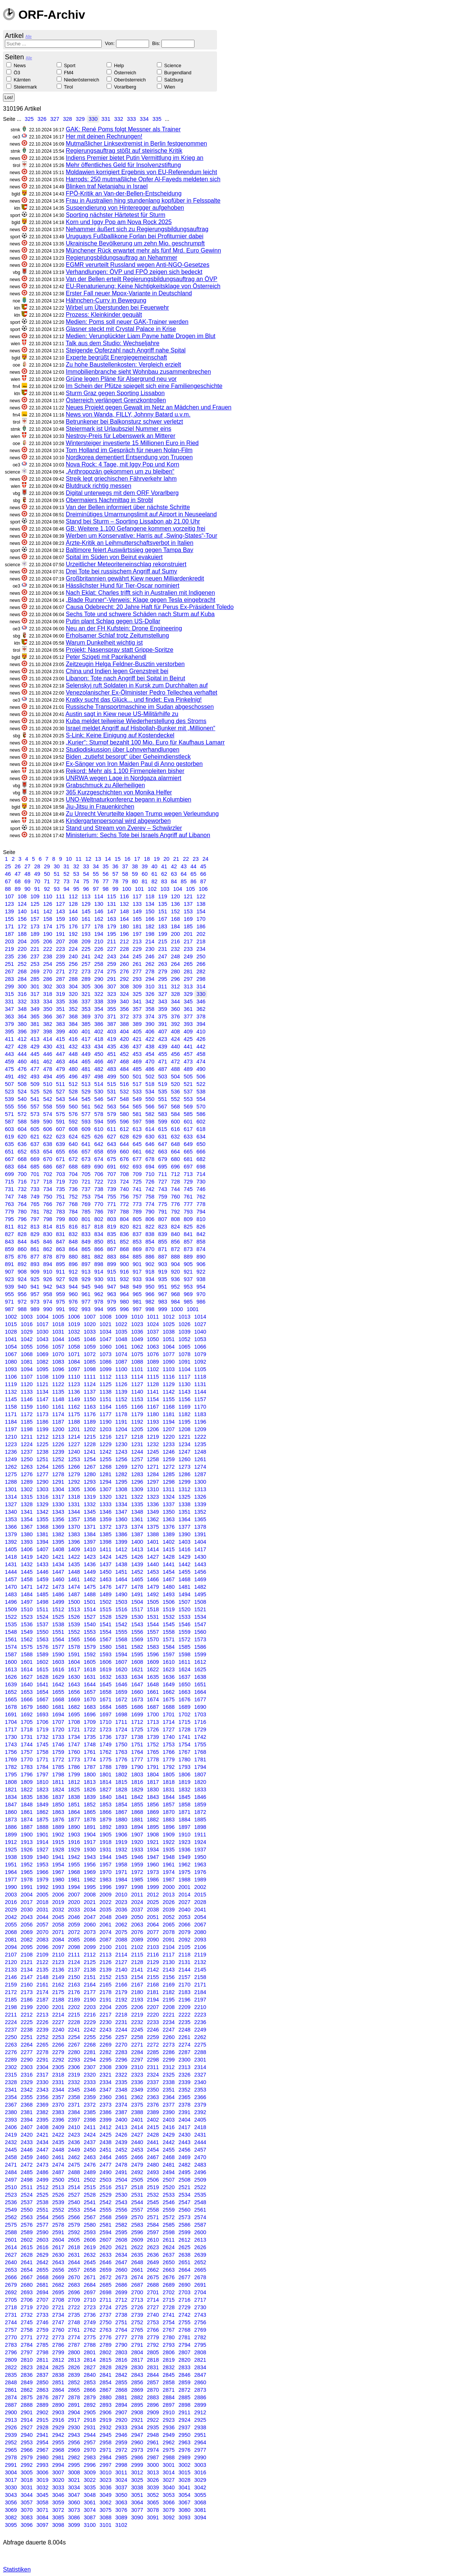 The image size is (452, 2576). I want to click on 1994, so click(74, 1887).